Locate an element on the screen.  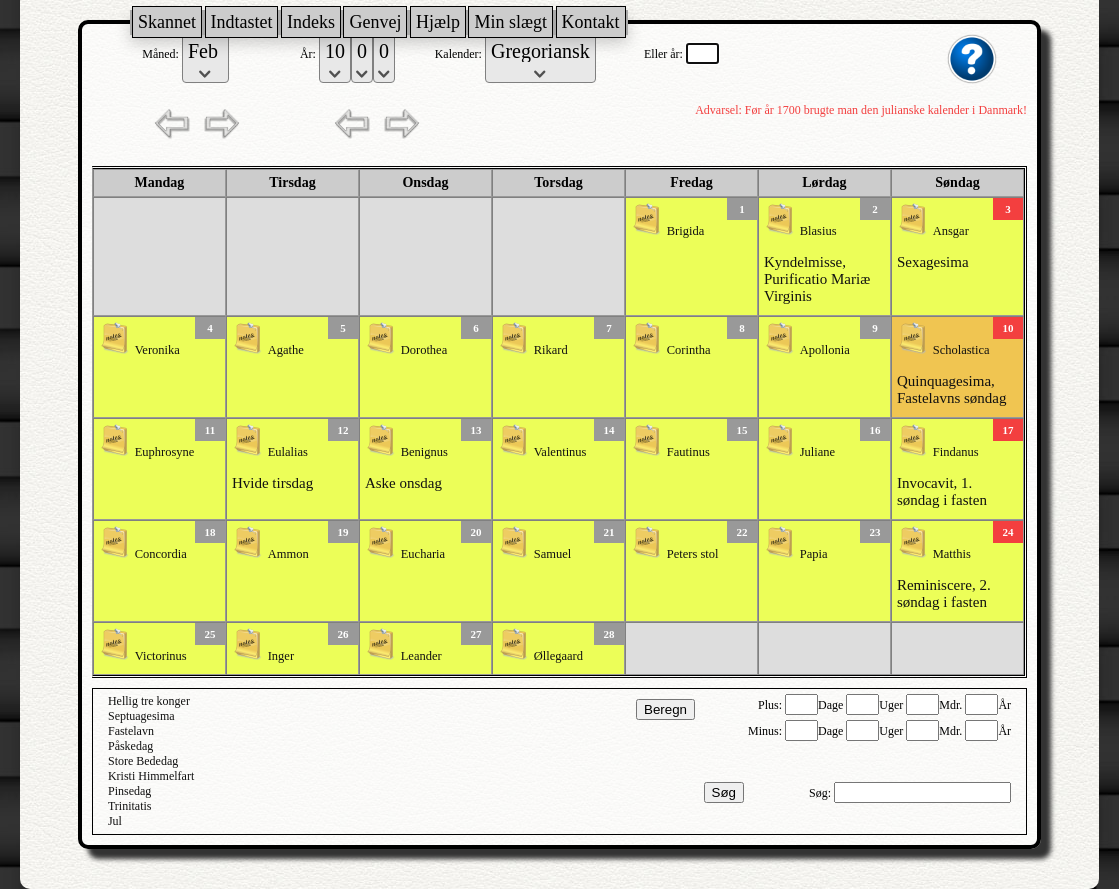
Måned: is located at coordinates (162, 54).